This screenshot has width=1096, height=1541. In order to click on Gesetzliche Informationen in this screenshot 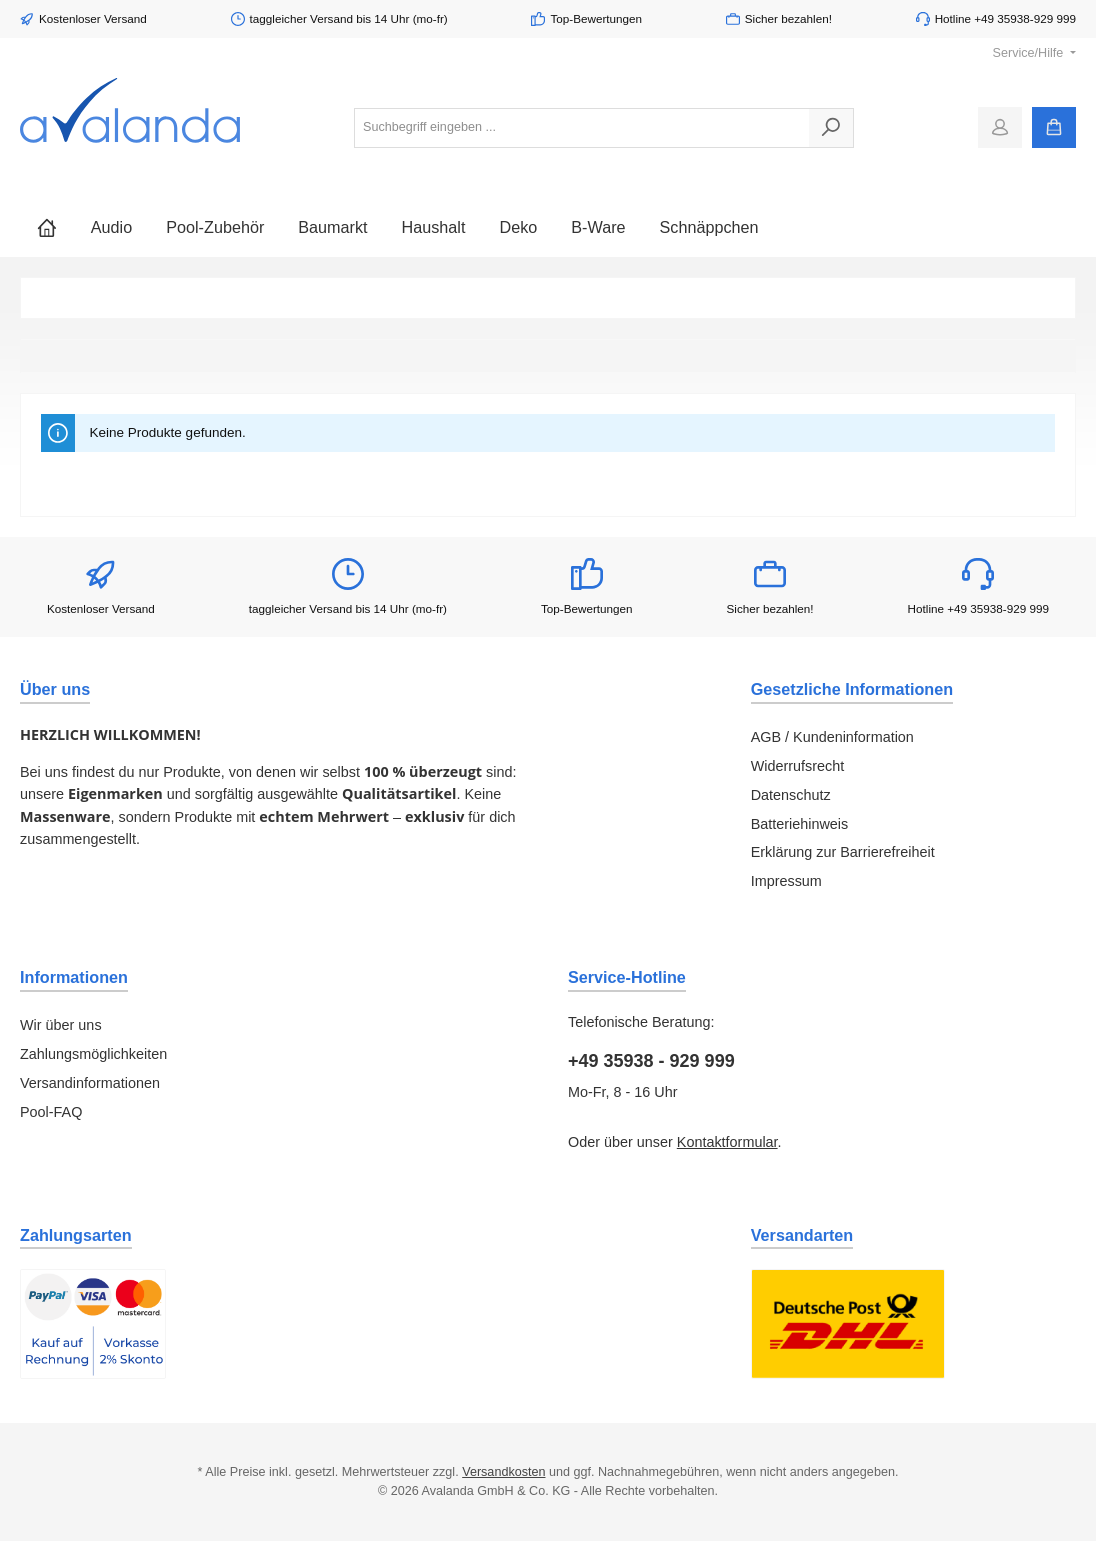, I will do `click(852, 689)`.